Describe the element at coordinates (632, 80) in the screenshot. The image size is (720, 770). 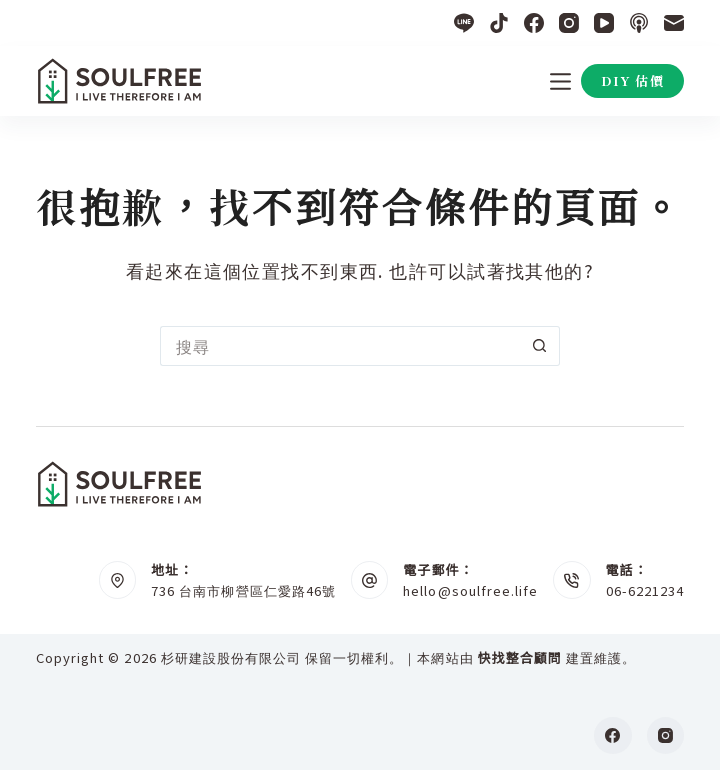
I see `DIY 估價` at that location.